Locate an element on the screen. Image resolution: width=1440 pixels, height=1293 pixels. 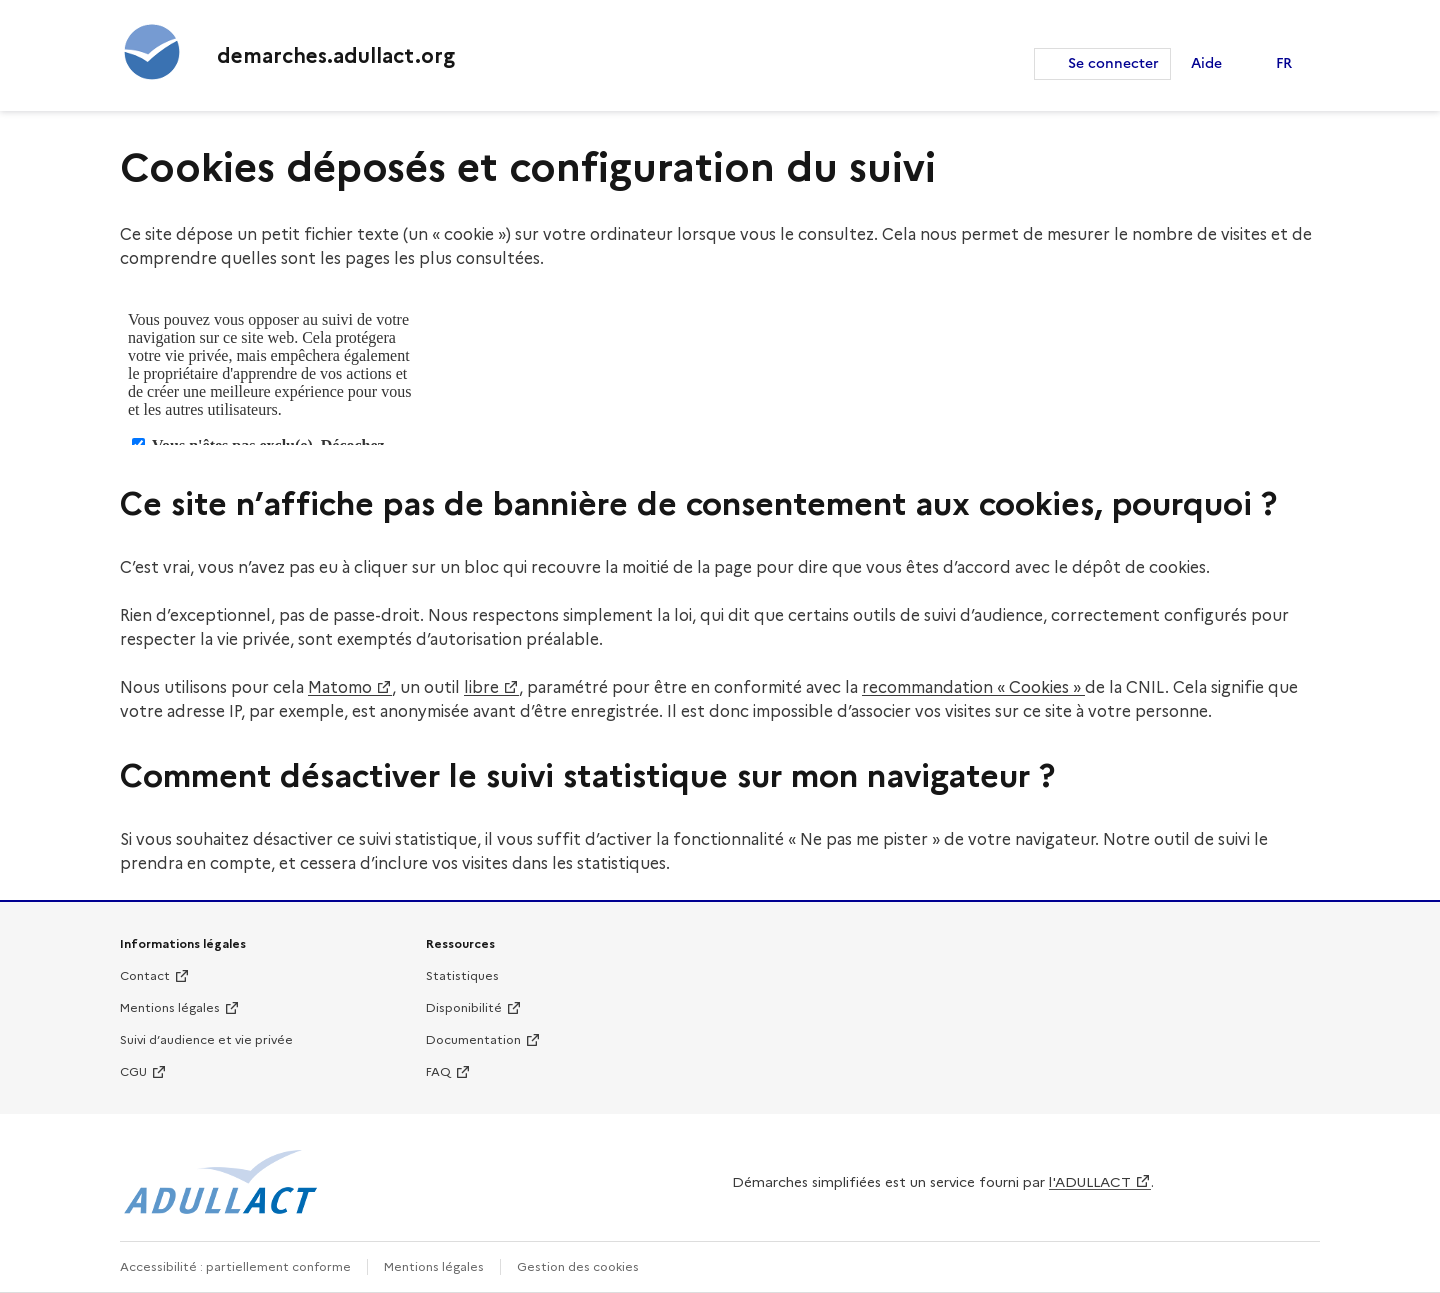
Suivi d’audience et vie privée is located at coordinates (206, 1039).